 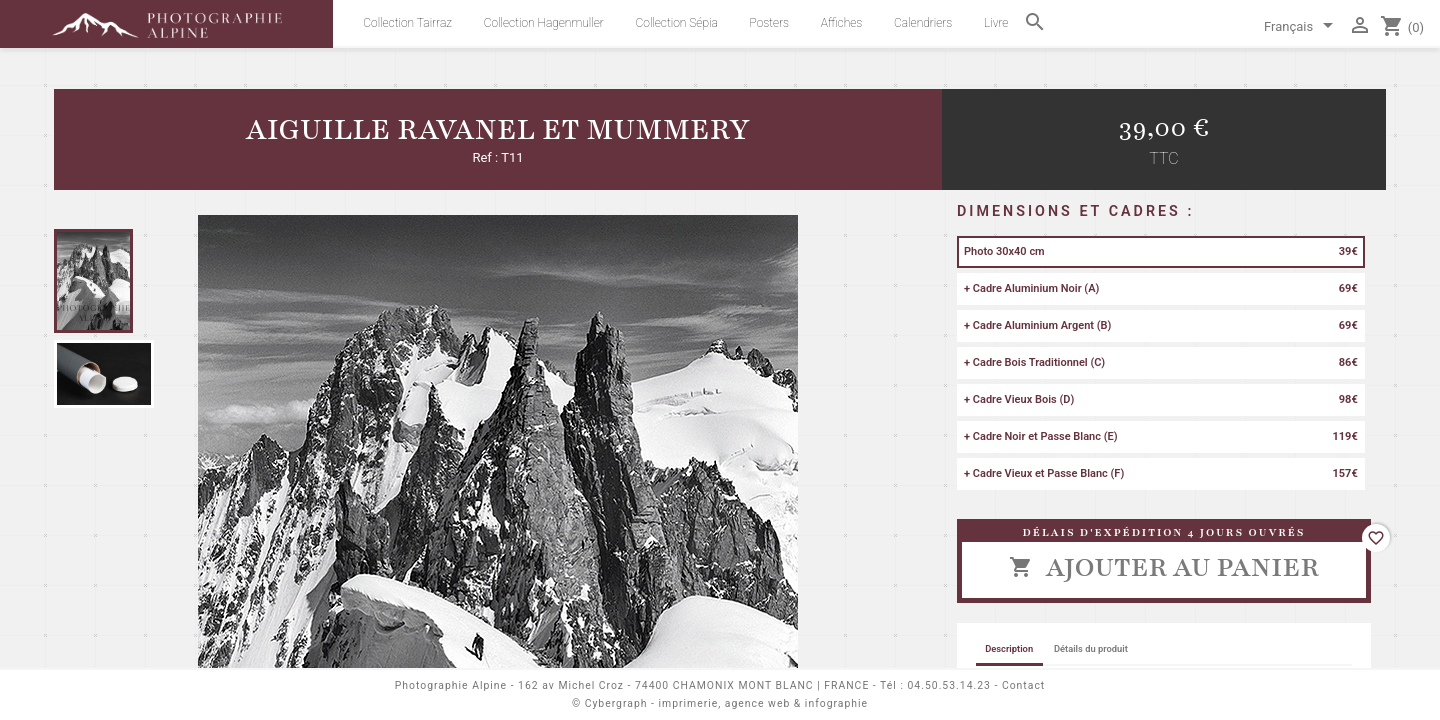 I want to click on Description [tab], so click(x=1009, y=648).